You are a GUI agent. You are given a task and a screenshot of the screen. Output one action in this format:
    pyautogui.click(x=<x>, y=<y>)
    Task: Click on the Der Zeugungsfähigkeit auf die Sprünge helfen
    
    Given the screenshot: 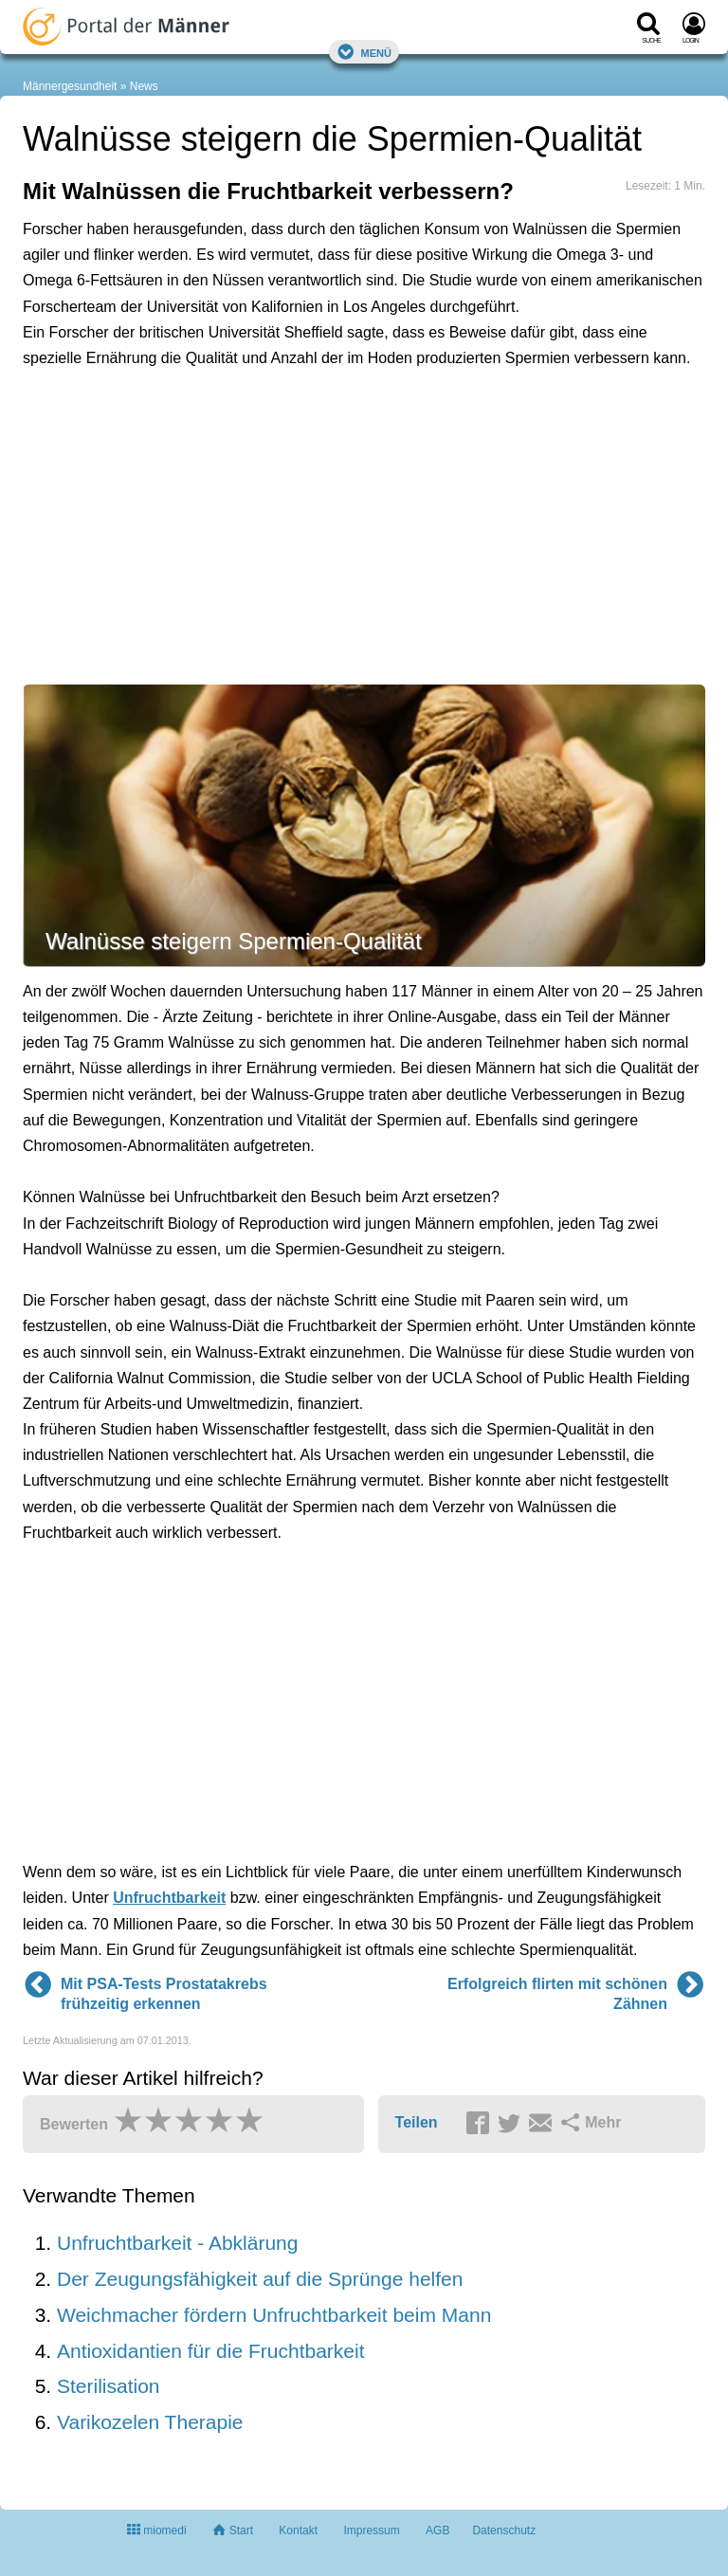 What is the action you would take?
    pyautogui.click(x=260, y=2279)
    